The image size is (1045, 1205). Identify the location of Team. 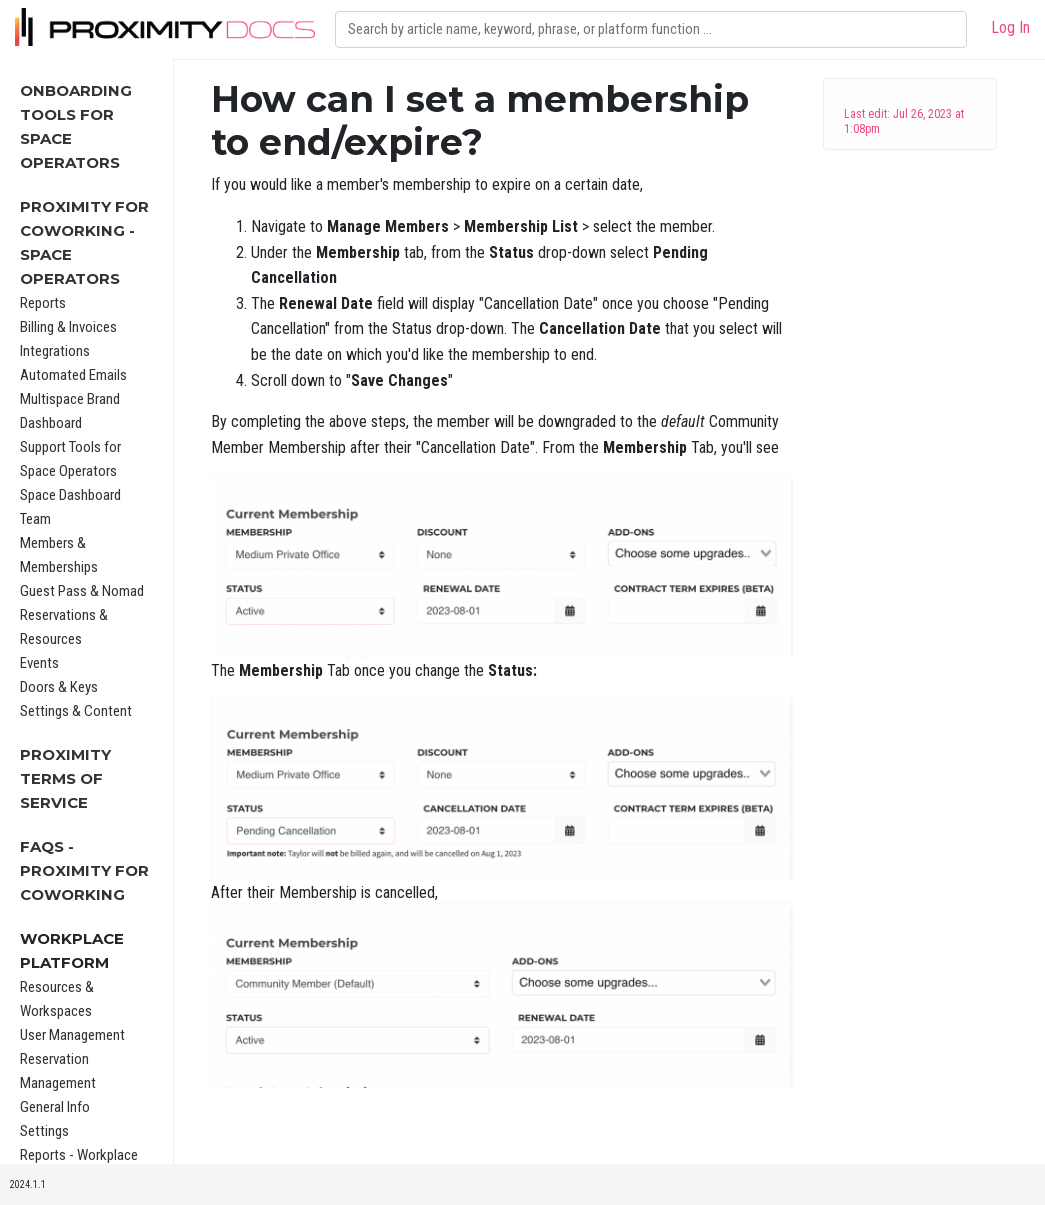
(35, 519).